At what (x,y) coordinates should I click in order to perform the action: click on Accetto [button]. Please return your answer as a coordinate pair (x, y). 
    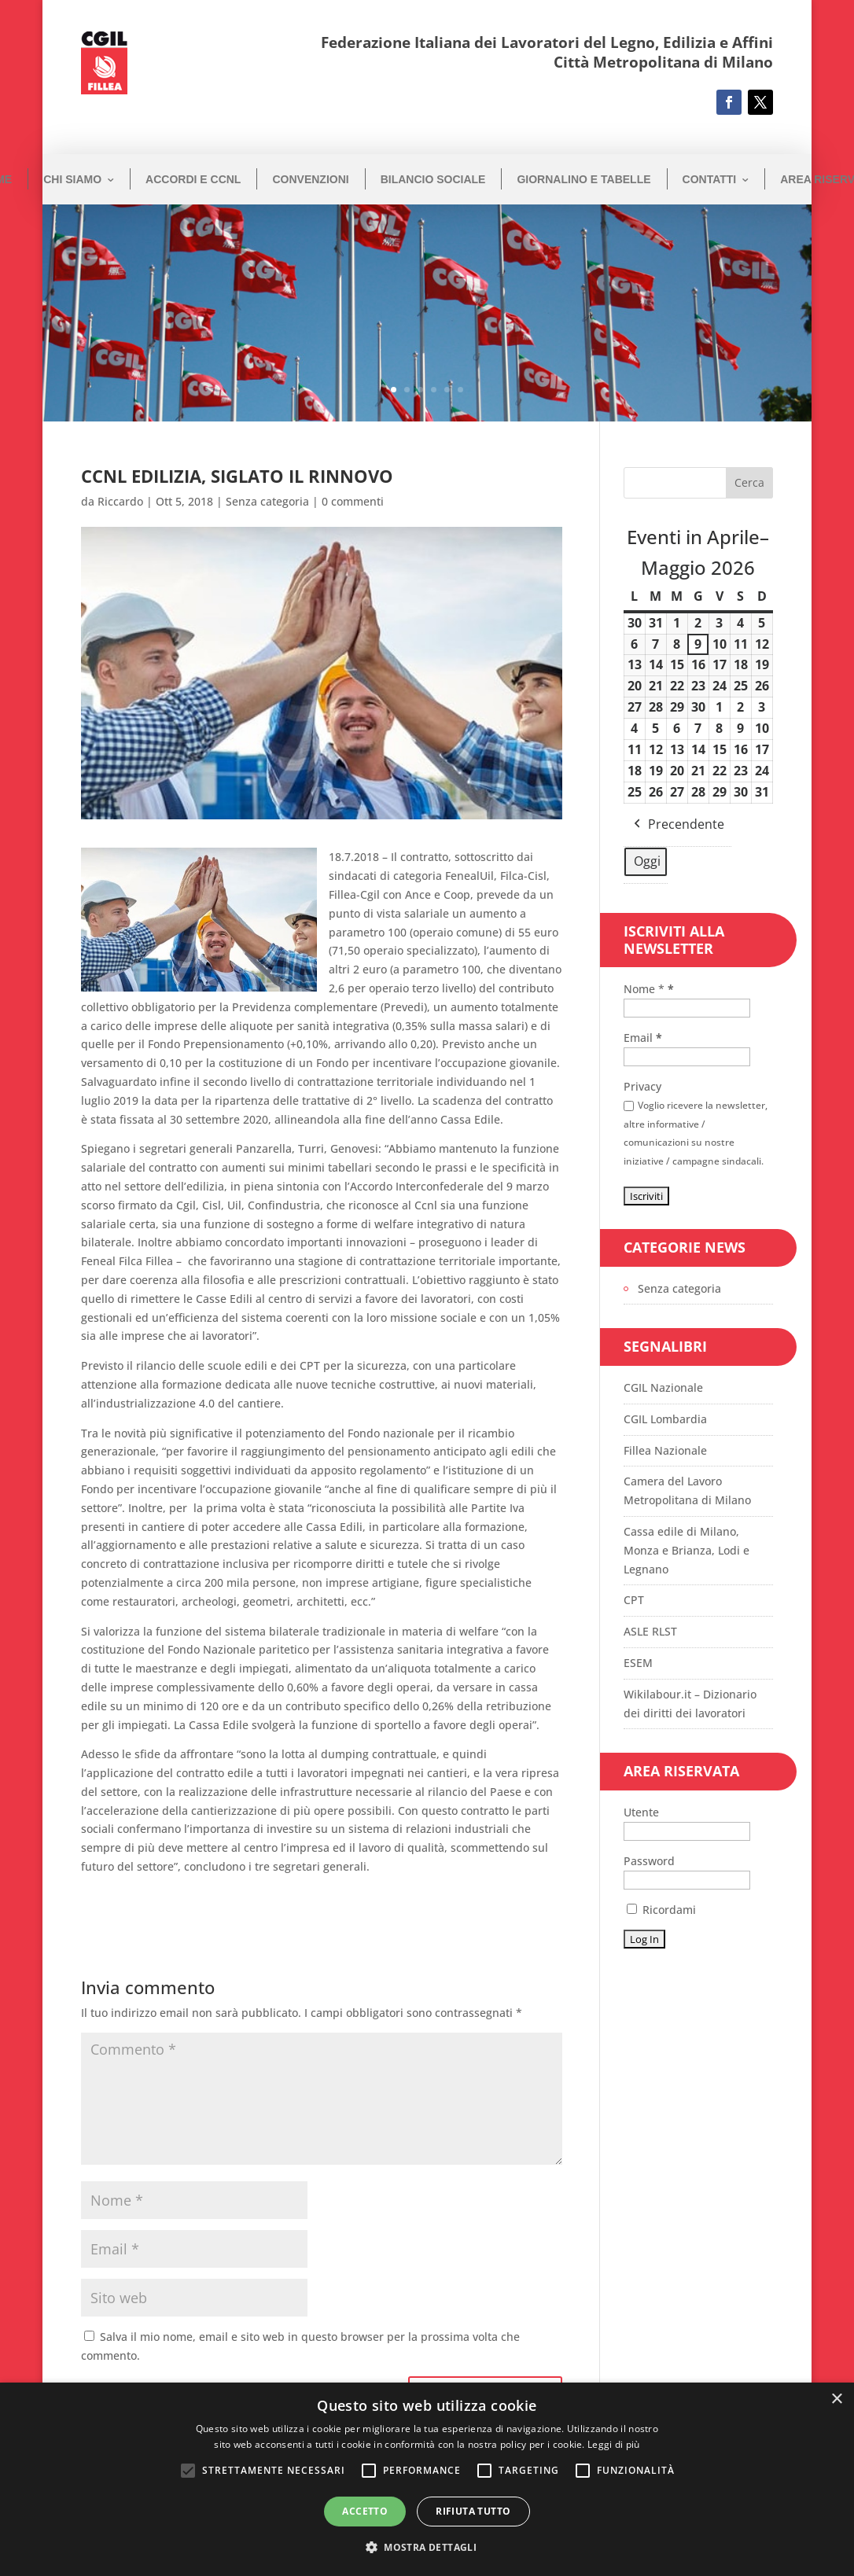
    Looking at the image, I should click on (365, 2511).